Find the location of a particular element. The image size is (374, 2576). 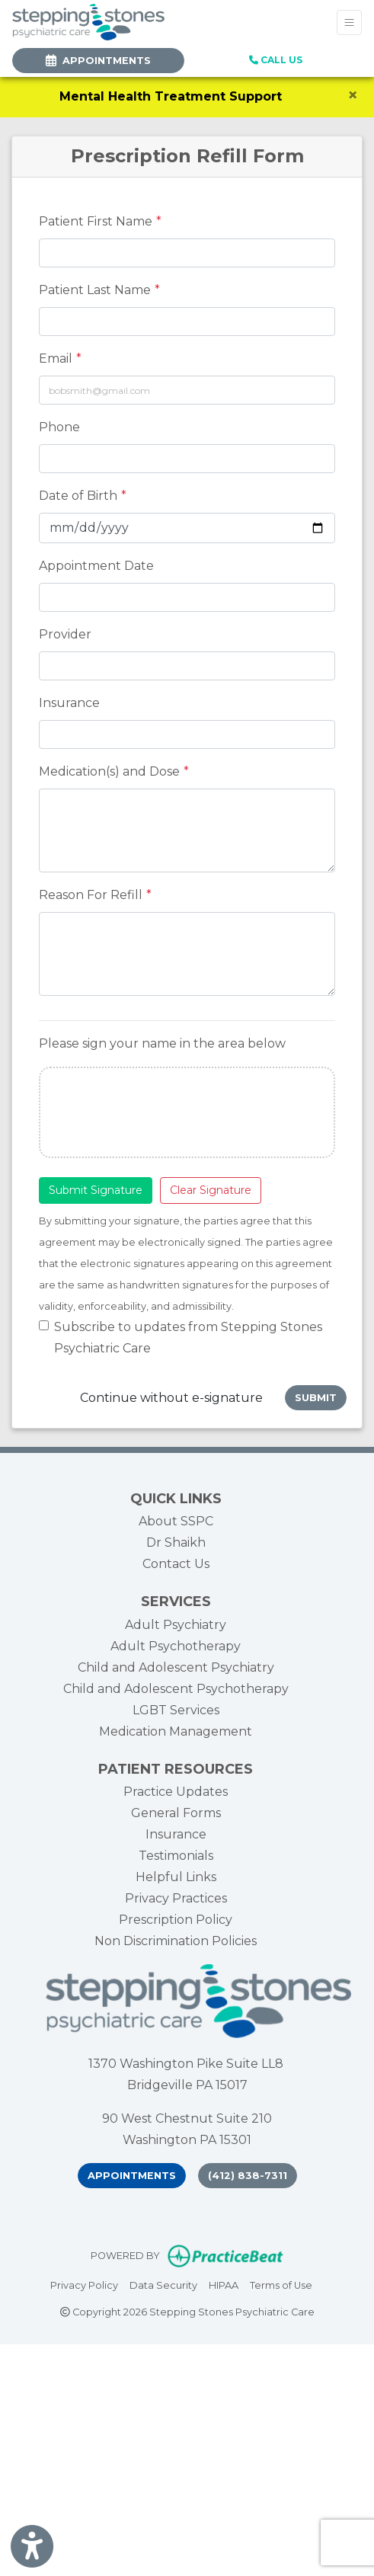

Clear Signature is located at coordinates (210, 1190).